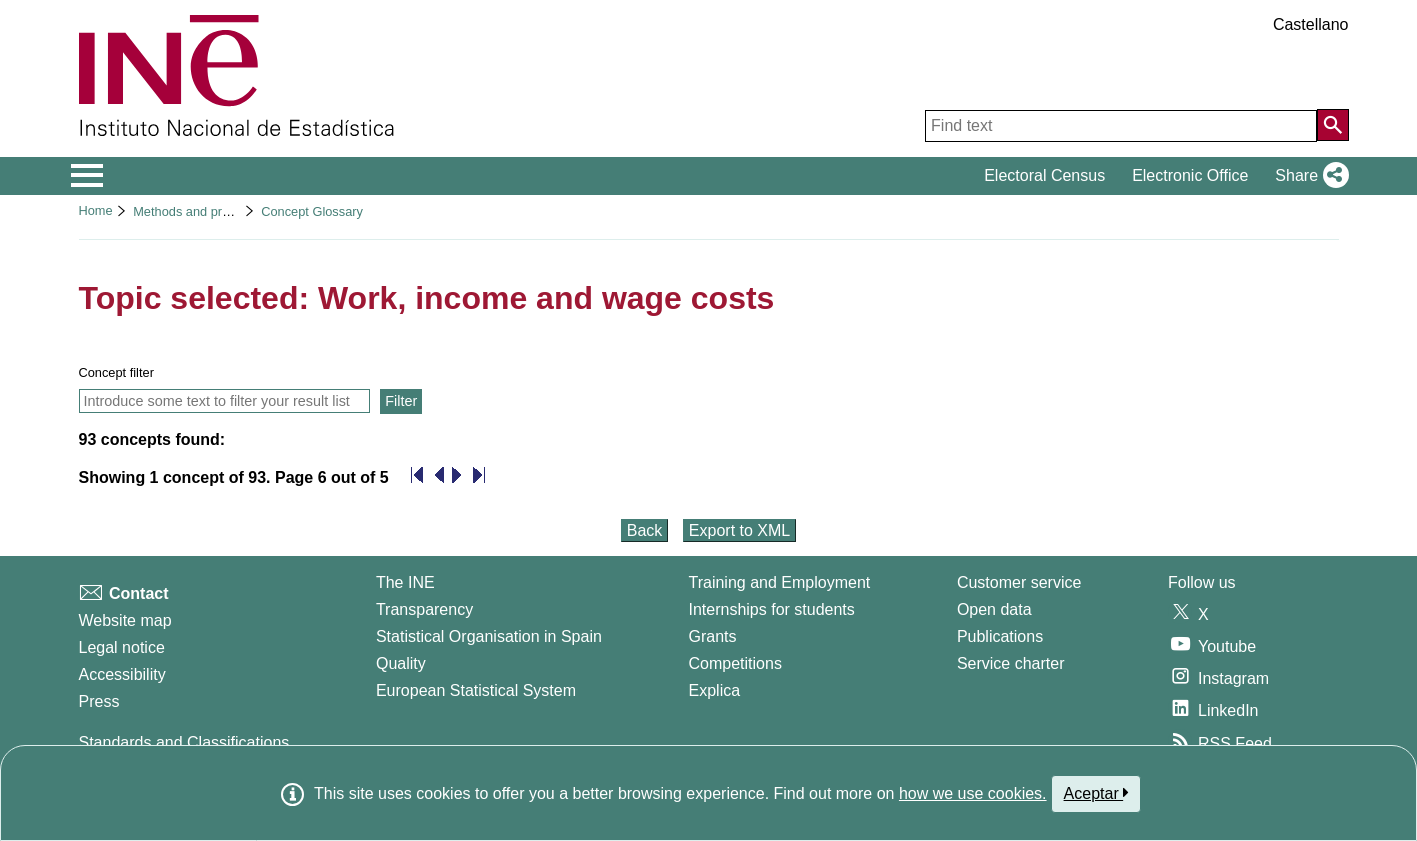 The image size is (1417, 841). Describe the element at coordinates (312, 211) in the screenshot. I see `Concept Glossary` at that location.